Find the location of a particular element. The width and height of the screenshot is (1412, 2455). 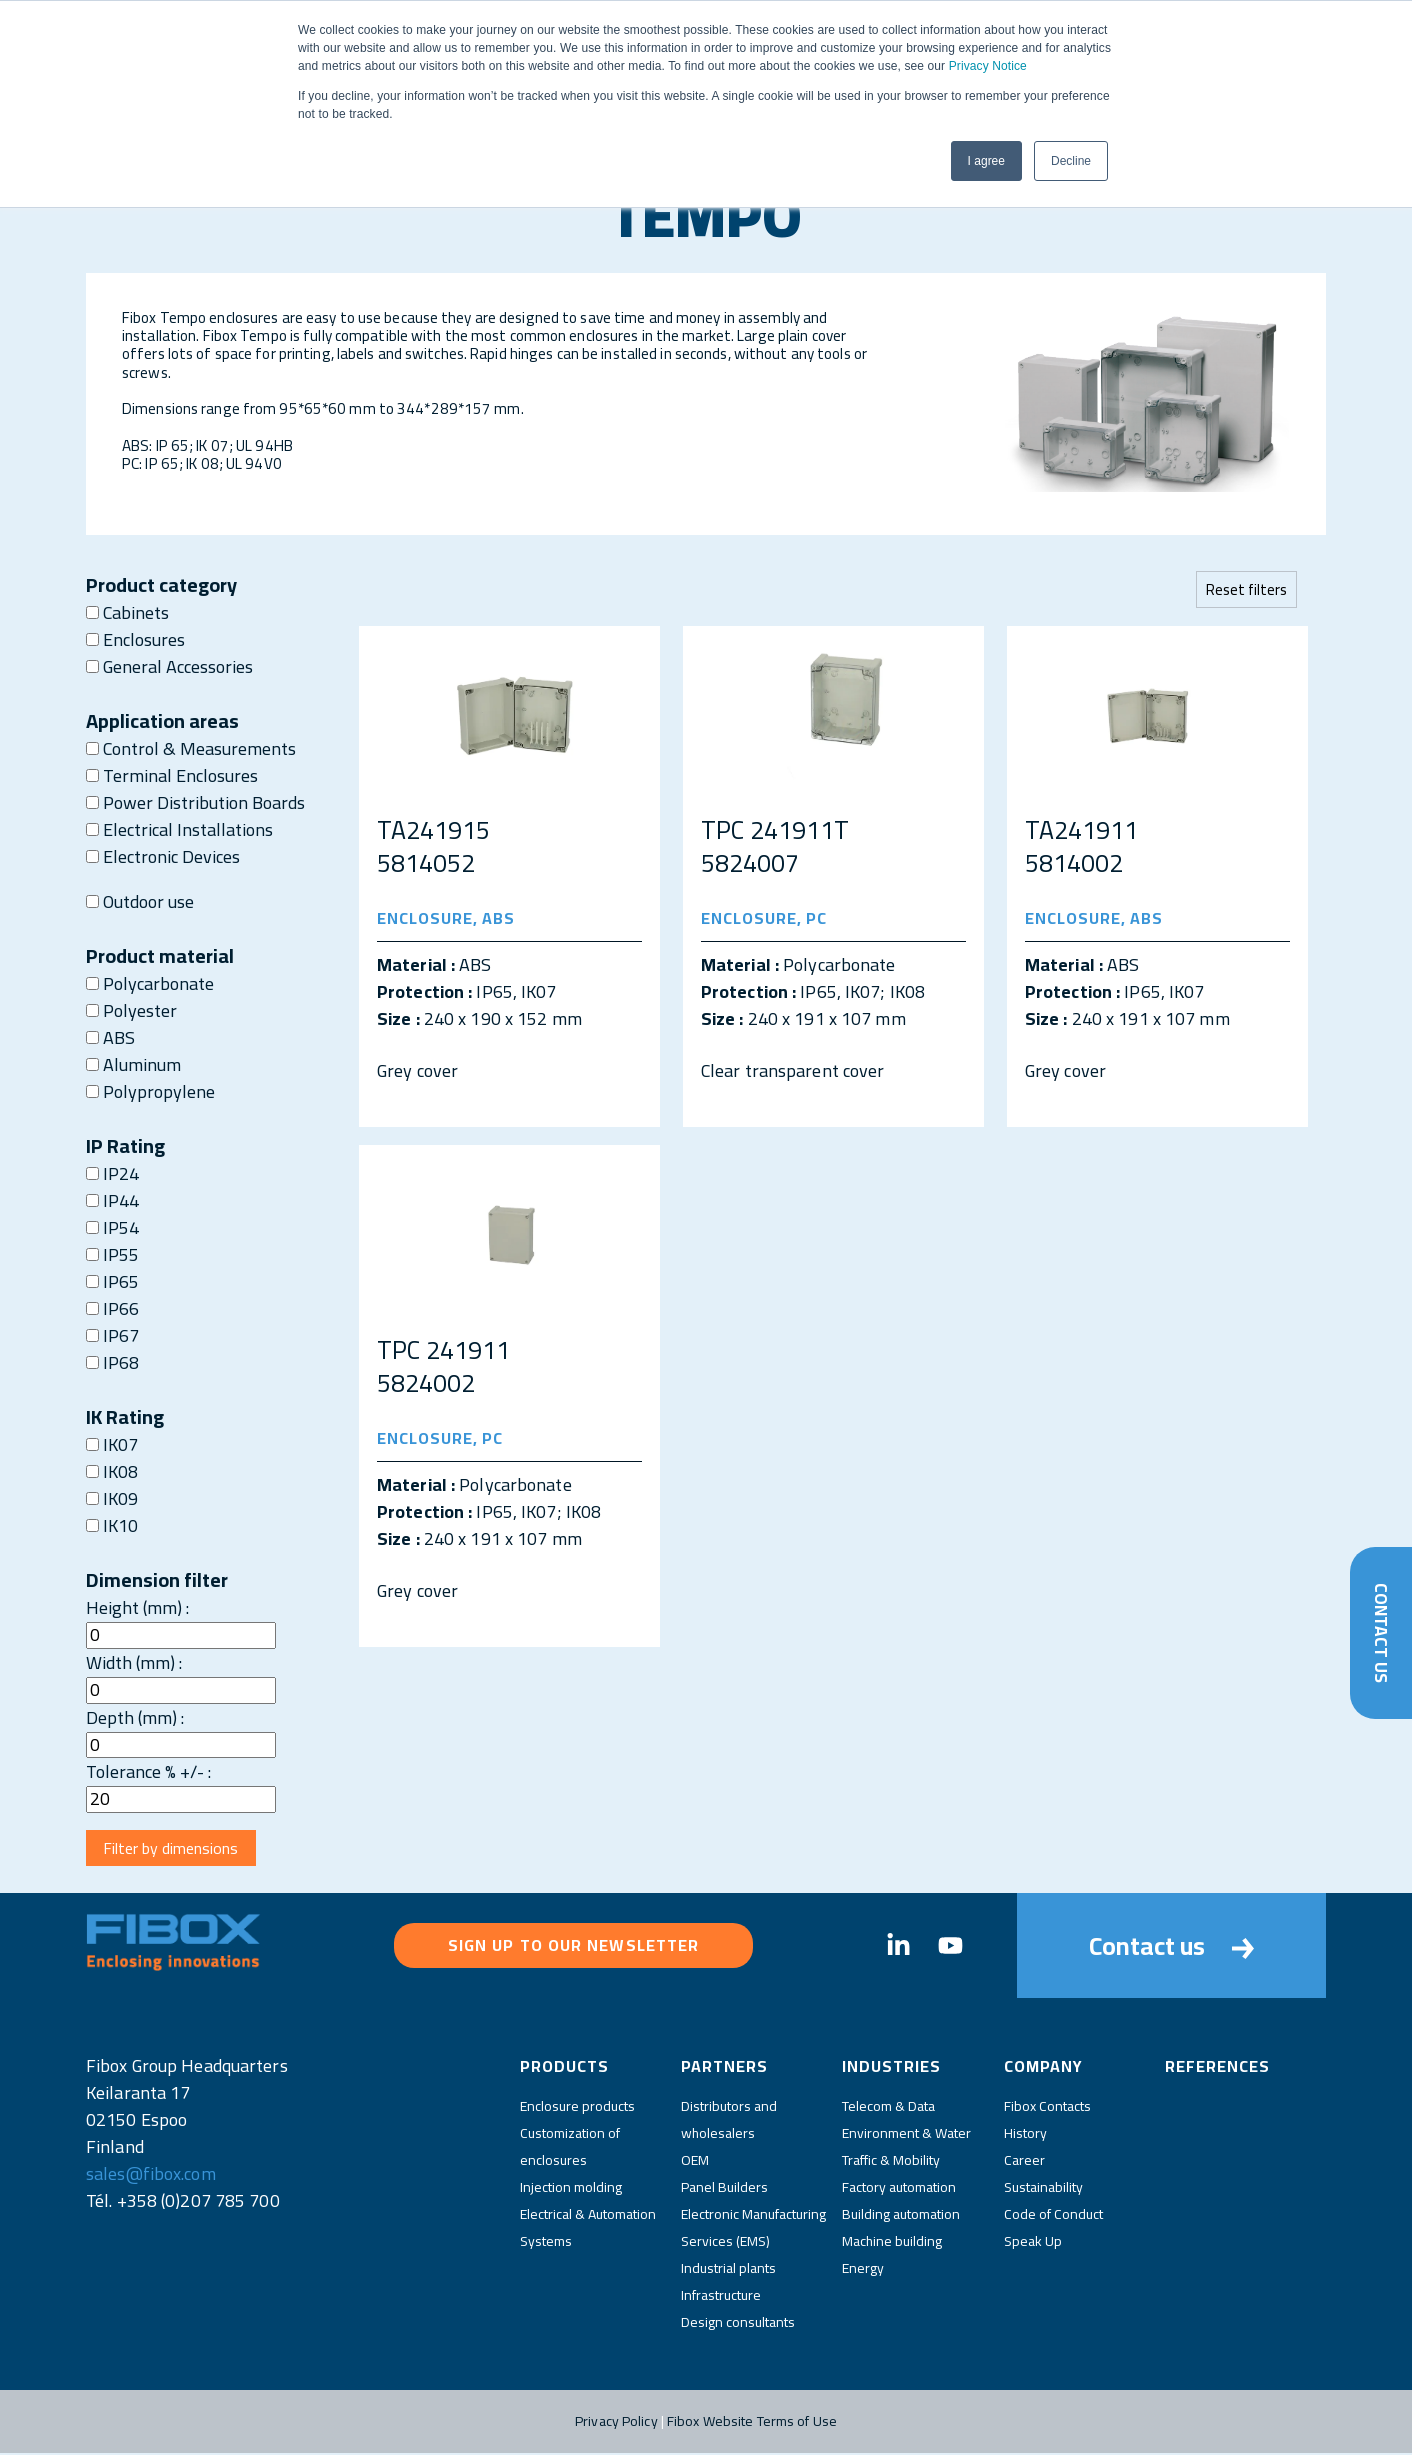

Width (mm) : is located at coordinates (134, 1662).